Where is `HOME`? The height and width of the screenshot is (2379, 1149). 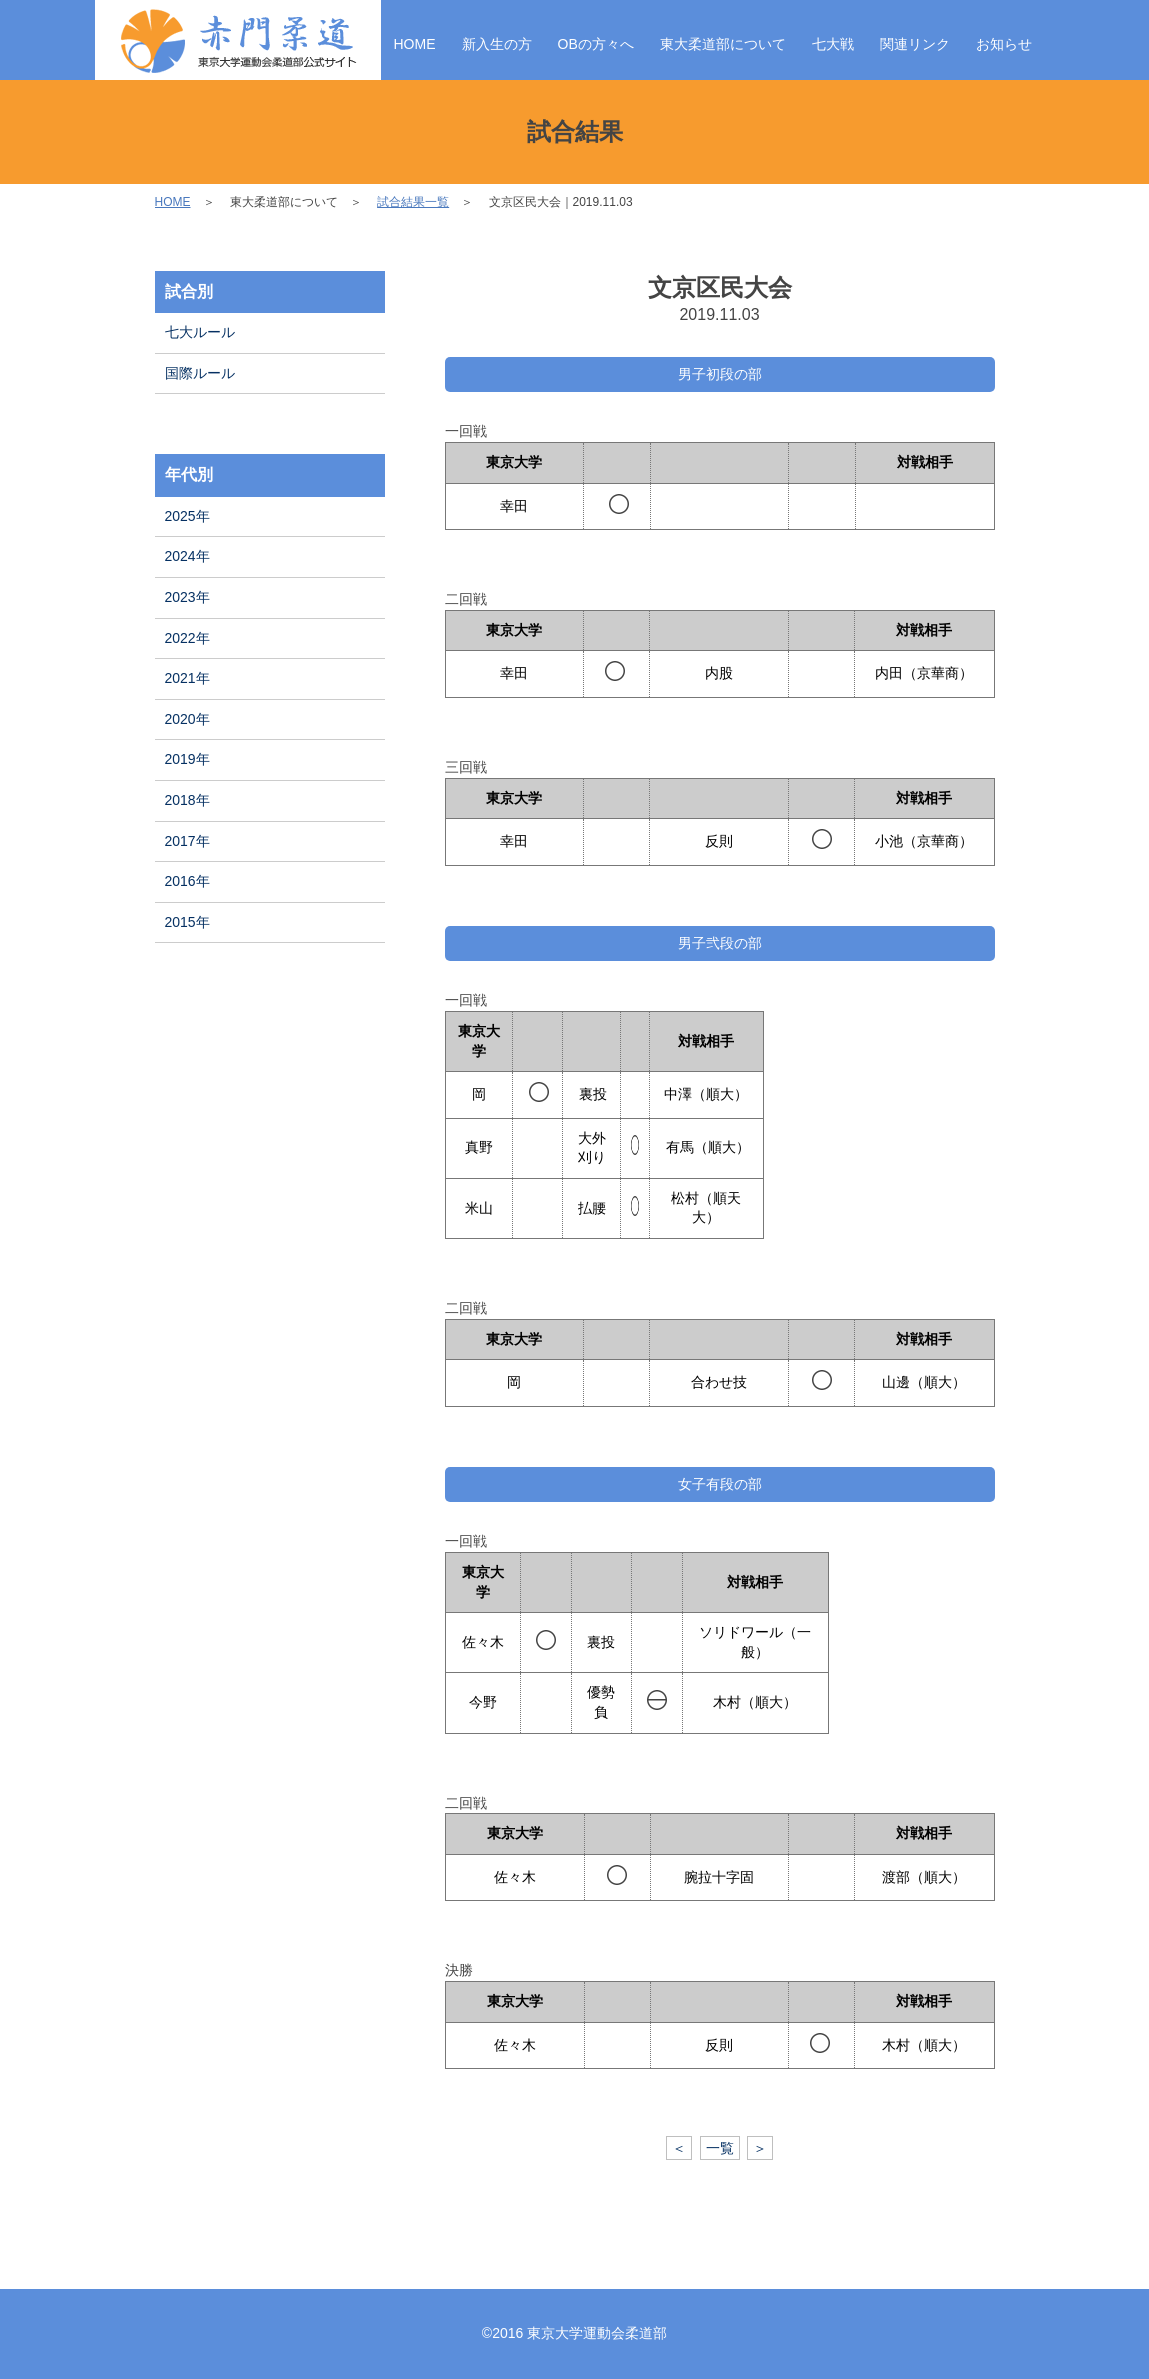 HOME is located at coordinates (415, 44).